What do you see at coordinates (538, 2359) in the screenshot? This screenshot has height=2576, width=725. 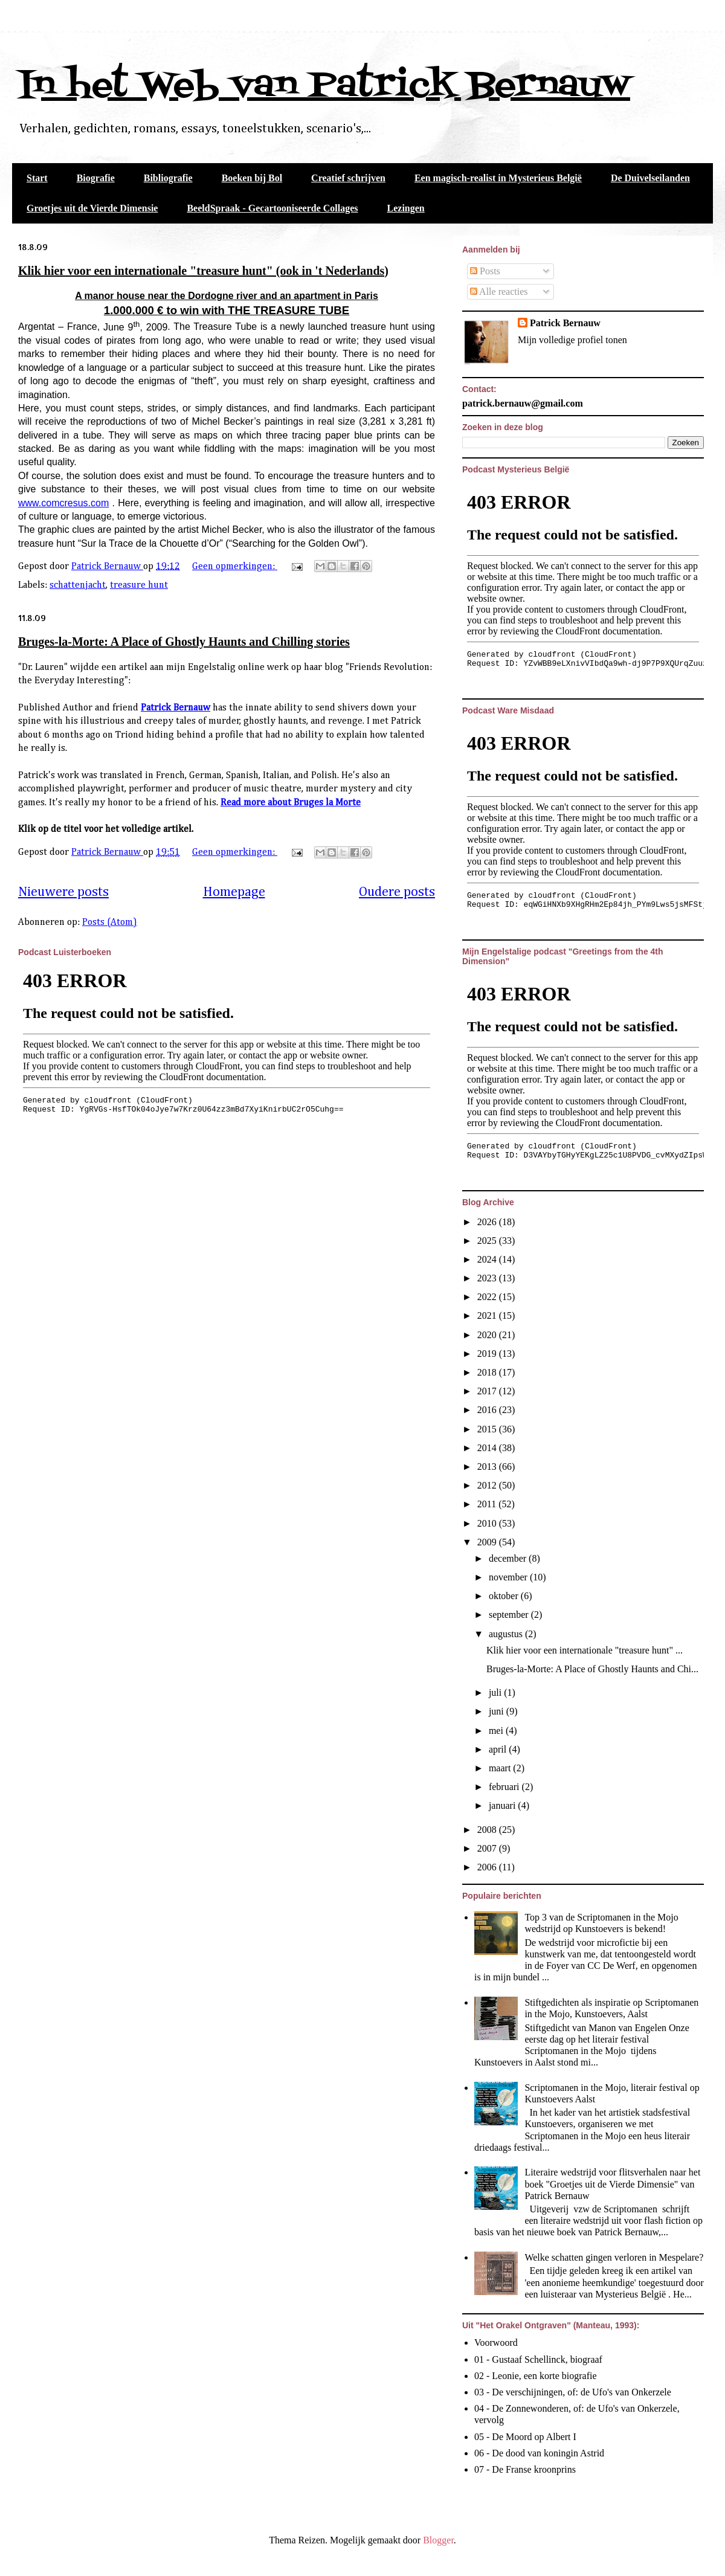 I see `01 - Gustaaf Schellinck, biograaf` at bounding box center [538, 2359].